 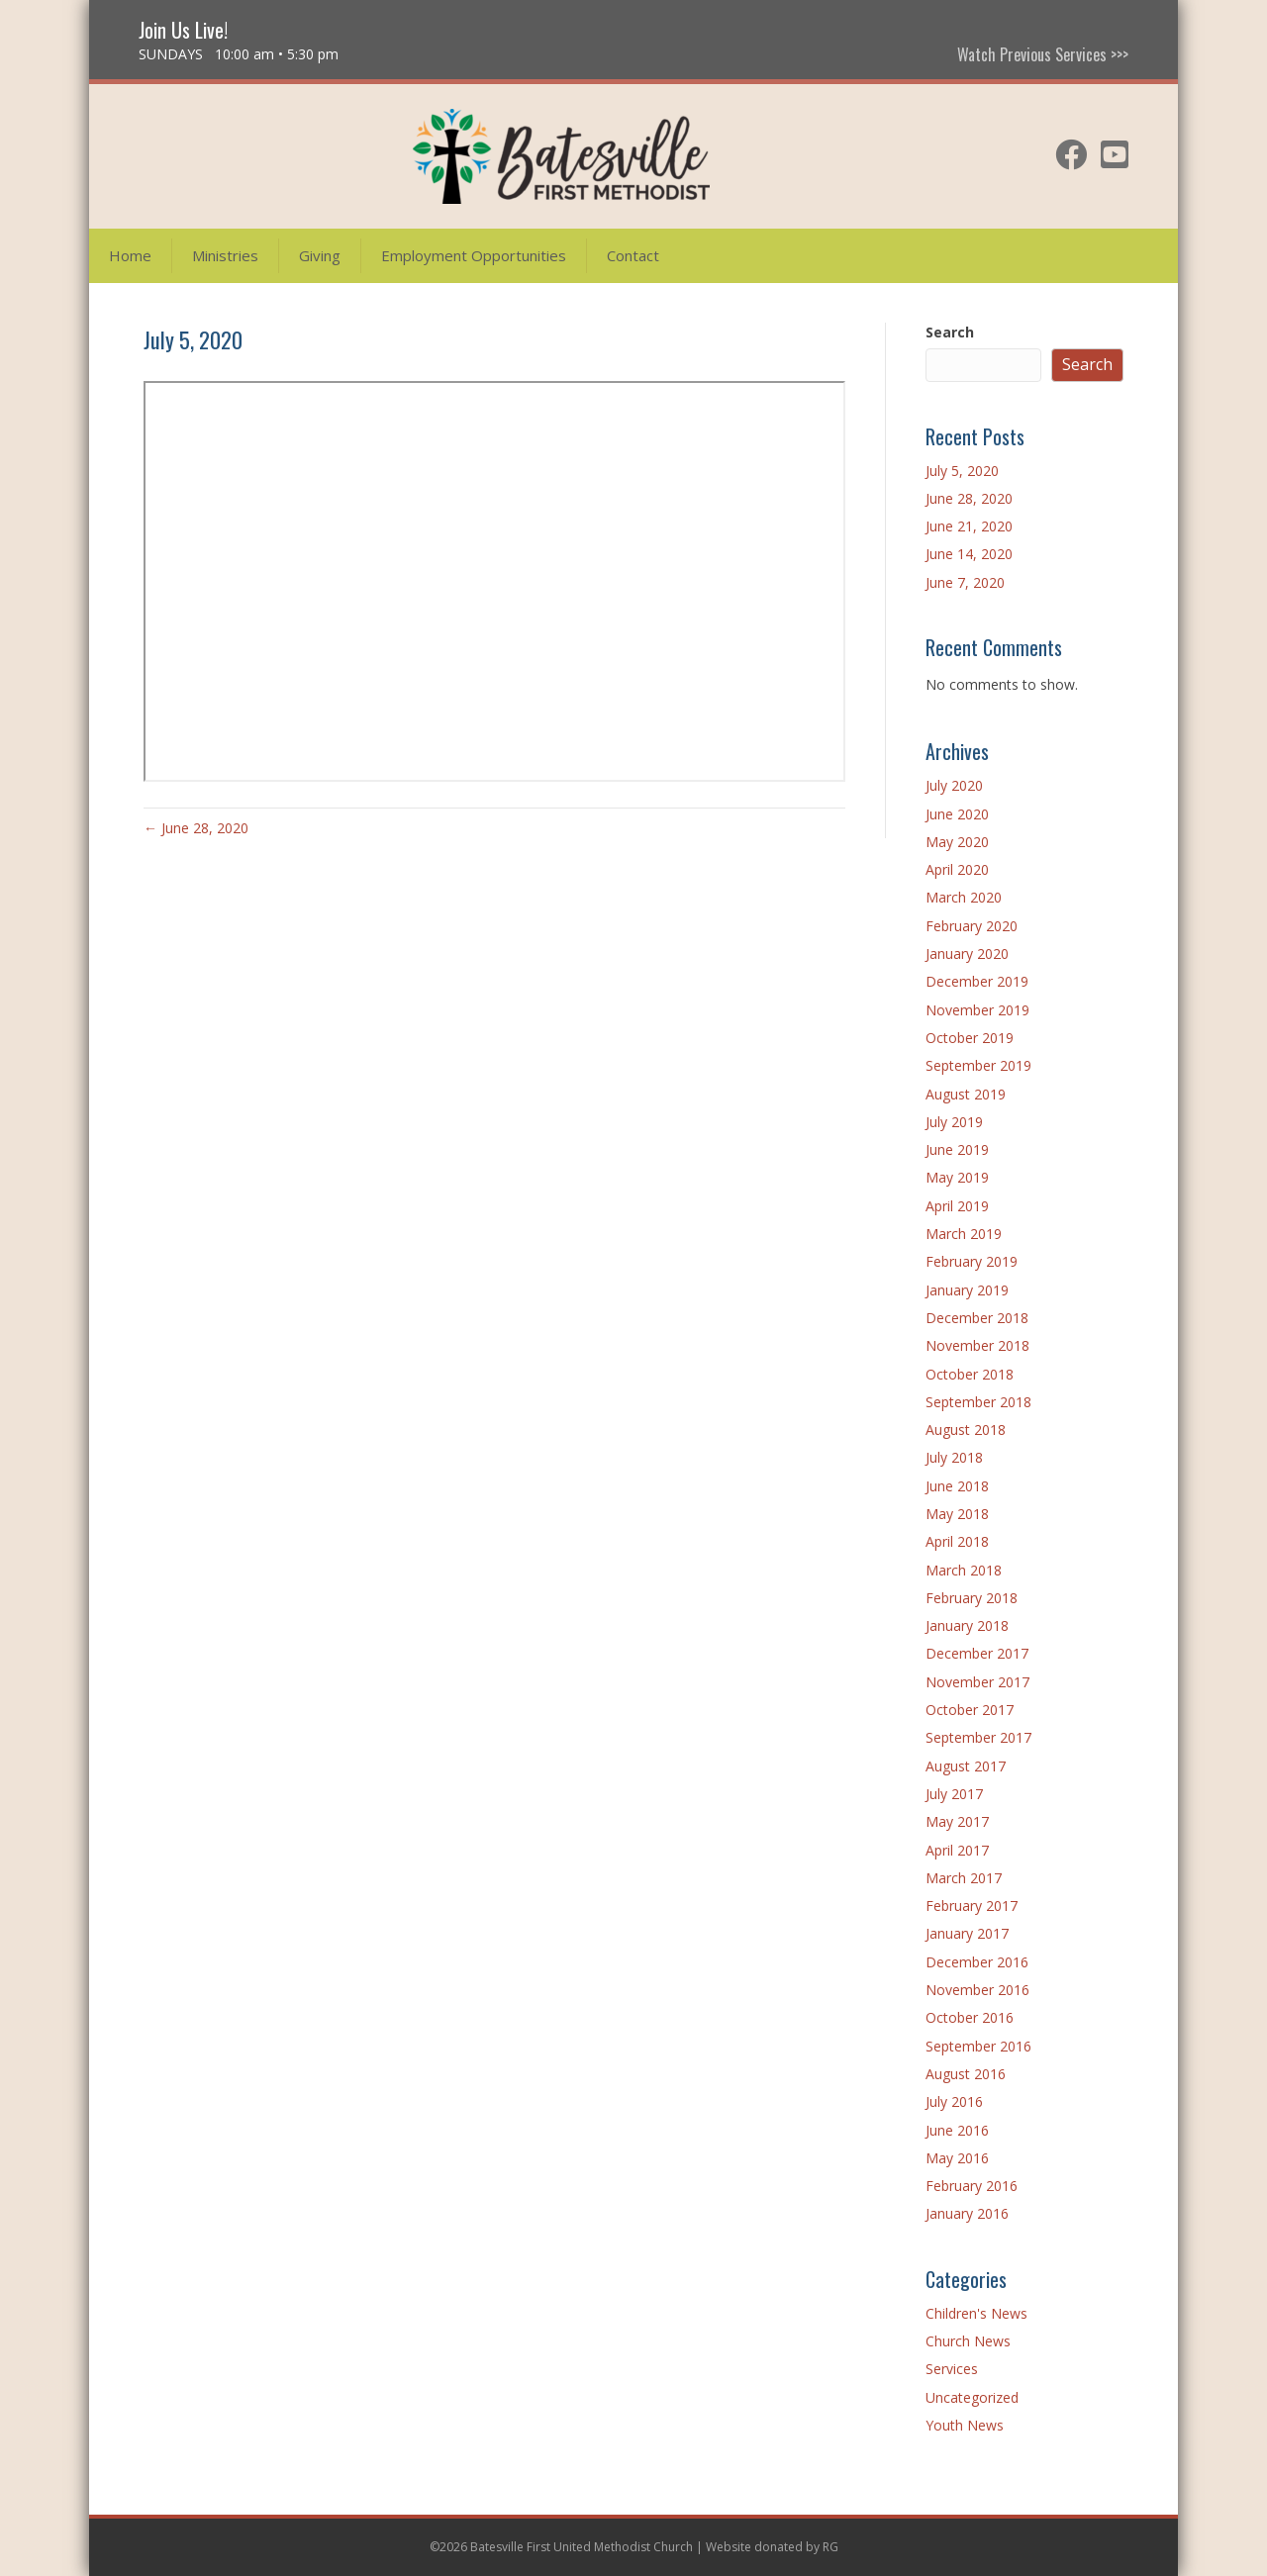 What do you see at coordinates (957, 1486) in the screenshot?
I see `June 2018` at bounding box center [957, 1486].